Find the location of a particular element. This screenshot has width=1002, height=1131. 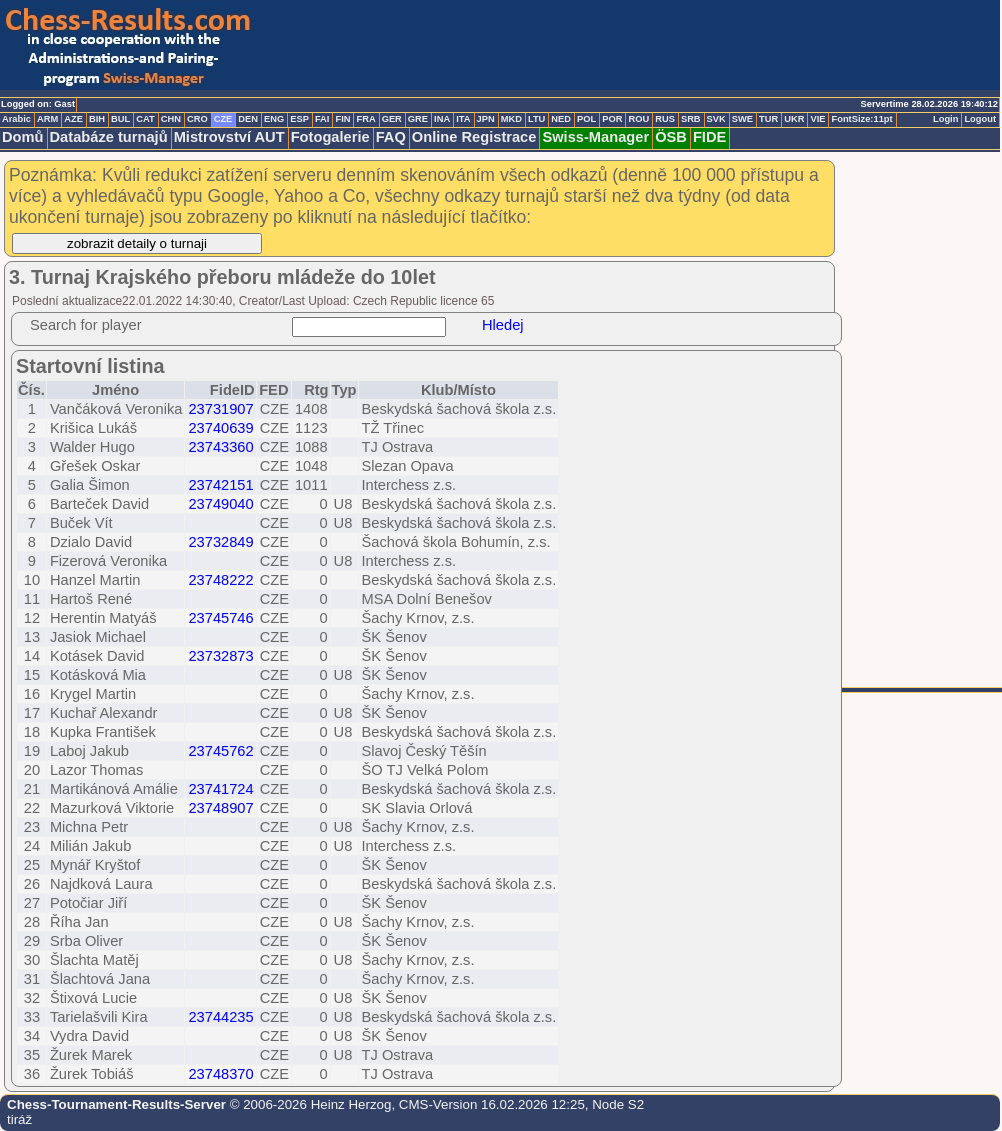

23748222 is located at coordinates (220, 580).